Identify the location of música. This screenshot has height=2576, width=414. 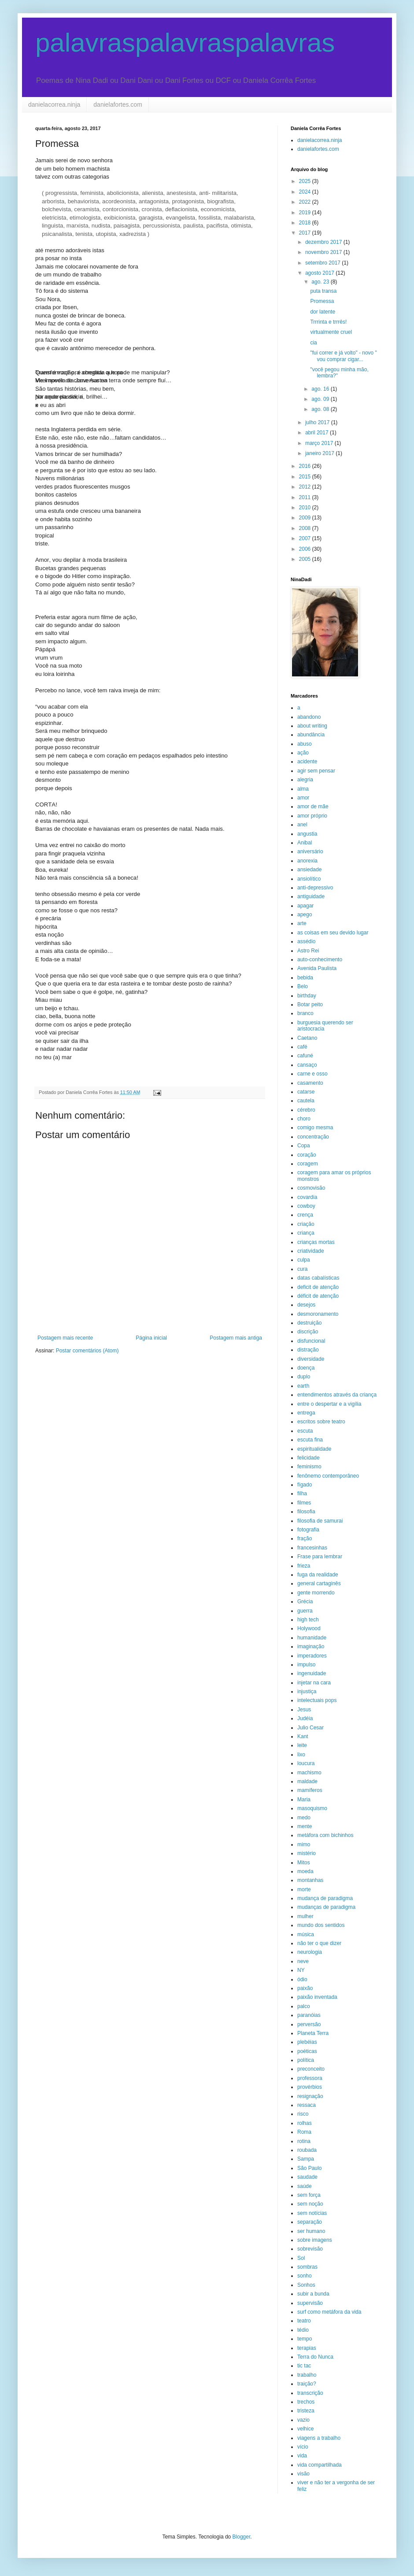
(305, 1934).